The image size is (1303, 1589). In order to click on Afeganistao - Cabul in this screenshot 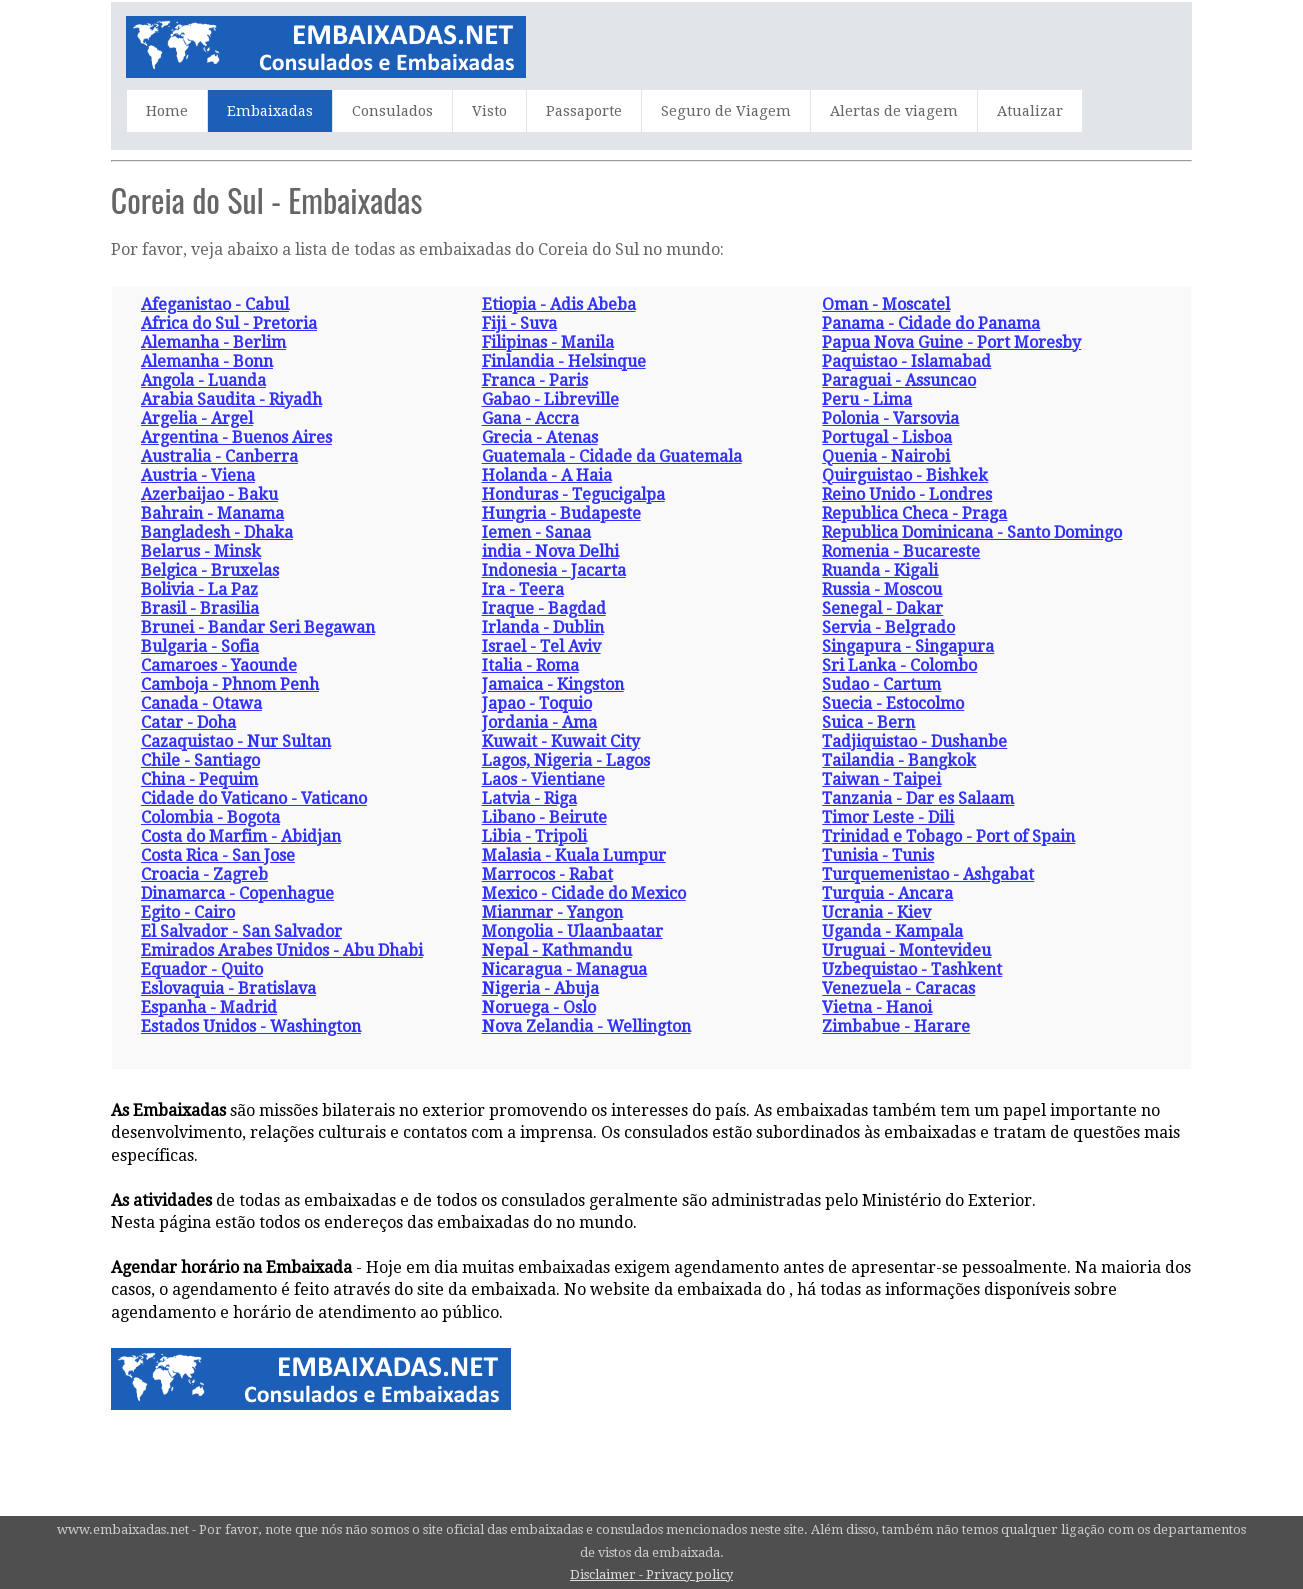, I will do `click(215, 304)`.